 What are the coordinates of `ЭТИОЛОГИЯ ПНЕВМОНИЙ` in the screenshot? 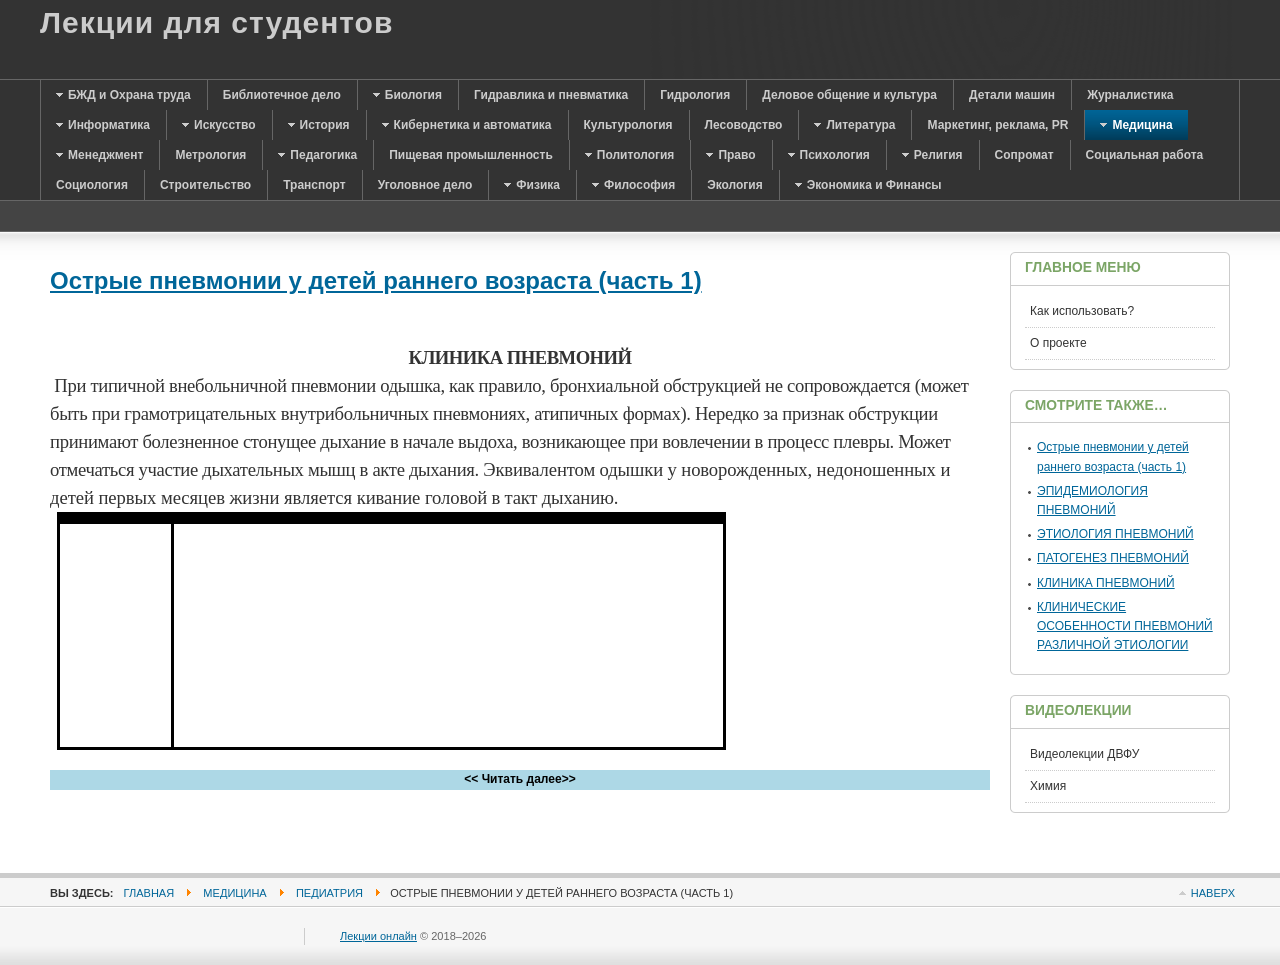 It's located at (1115, 534).